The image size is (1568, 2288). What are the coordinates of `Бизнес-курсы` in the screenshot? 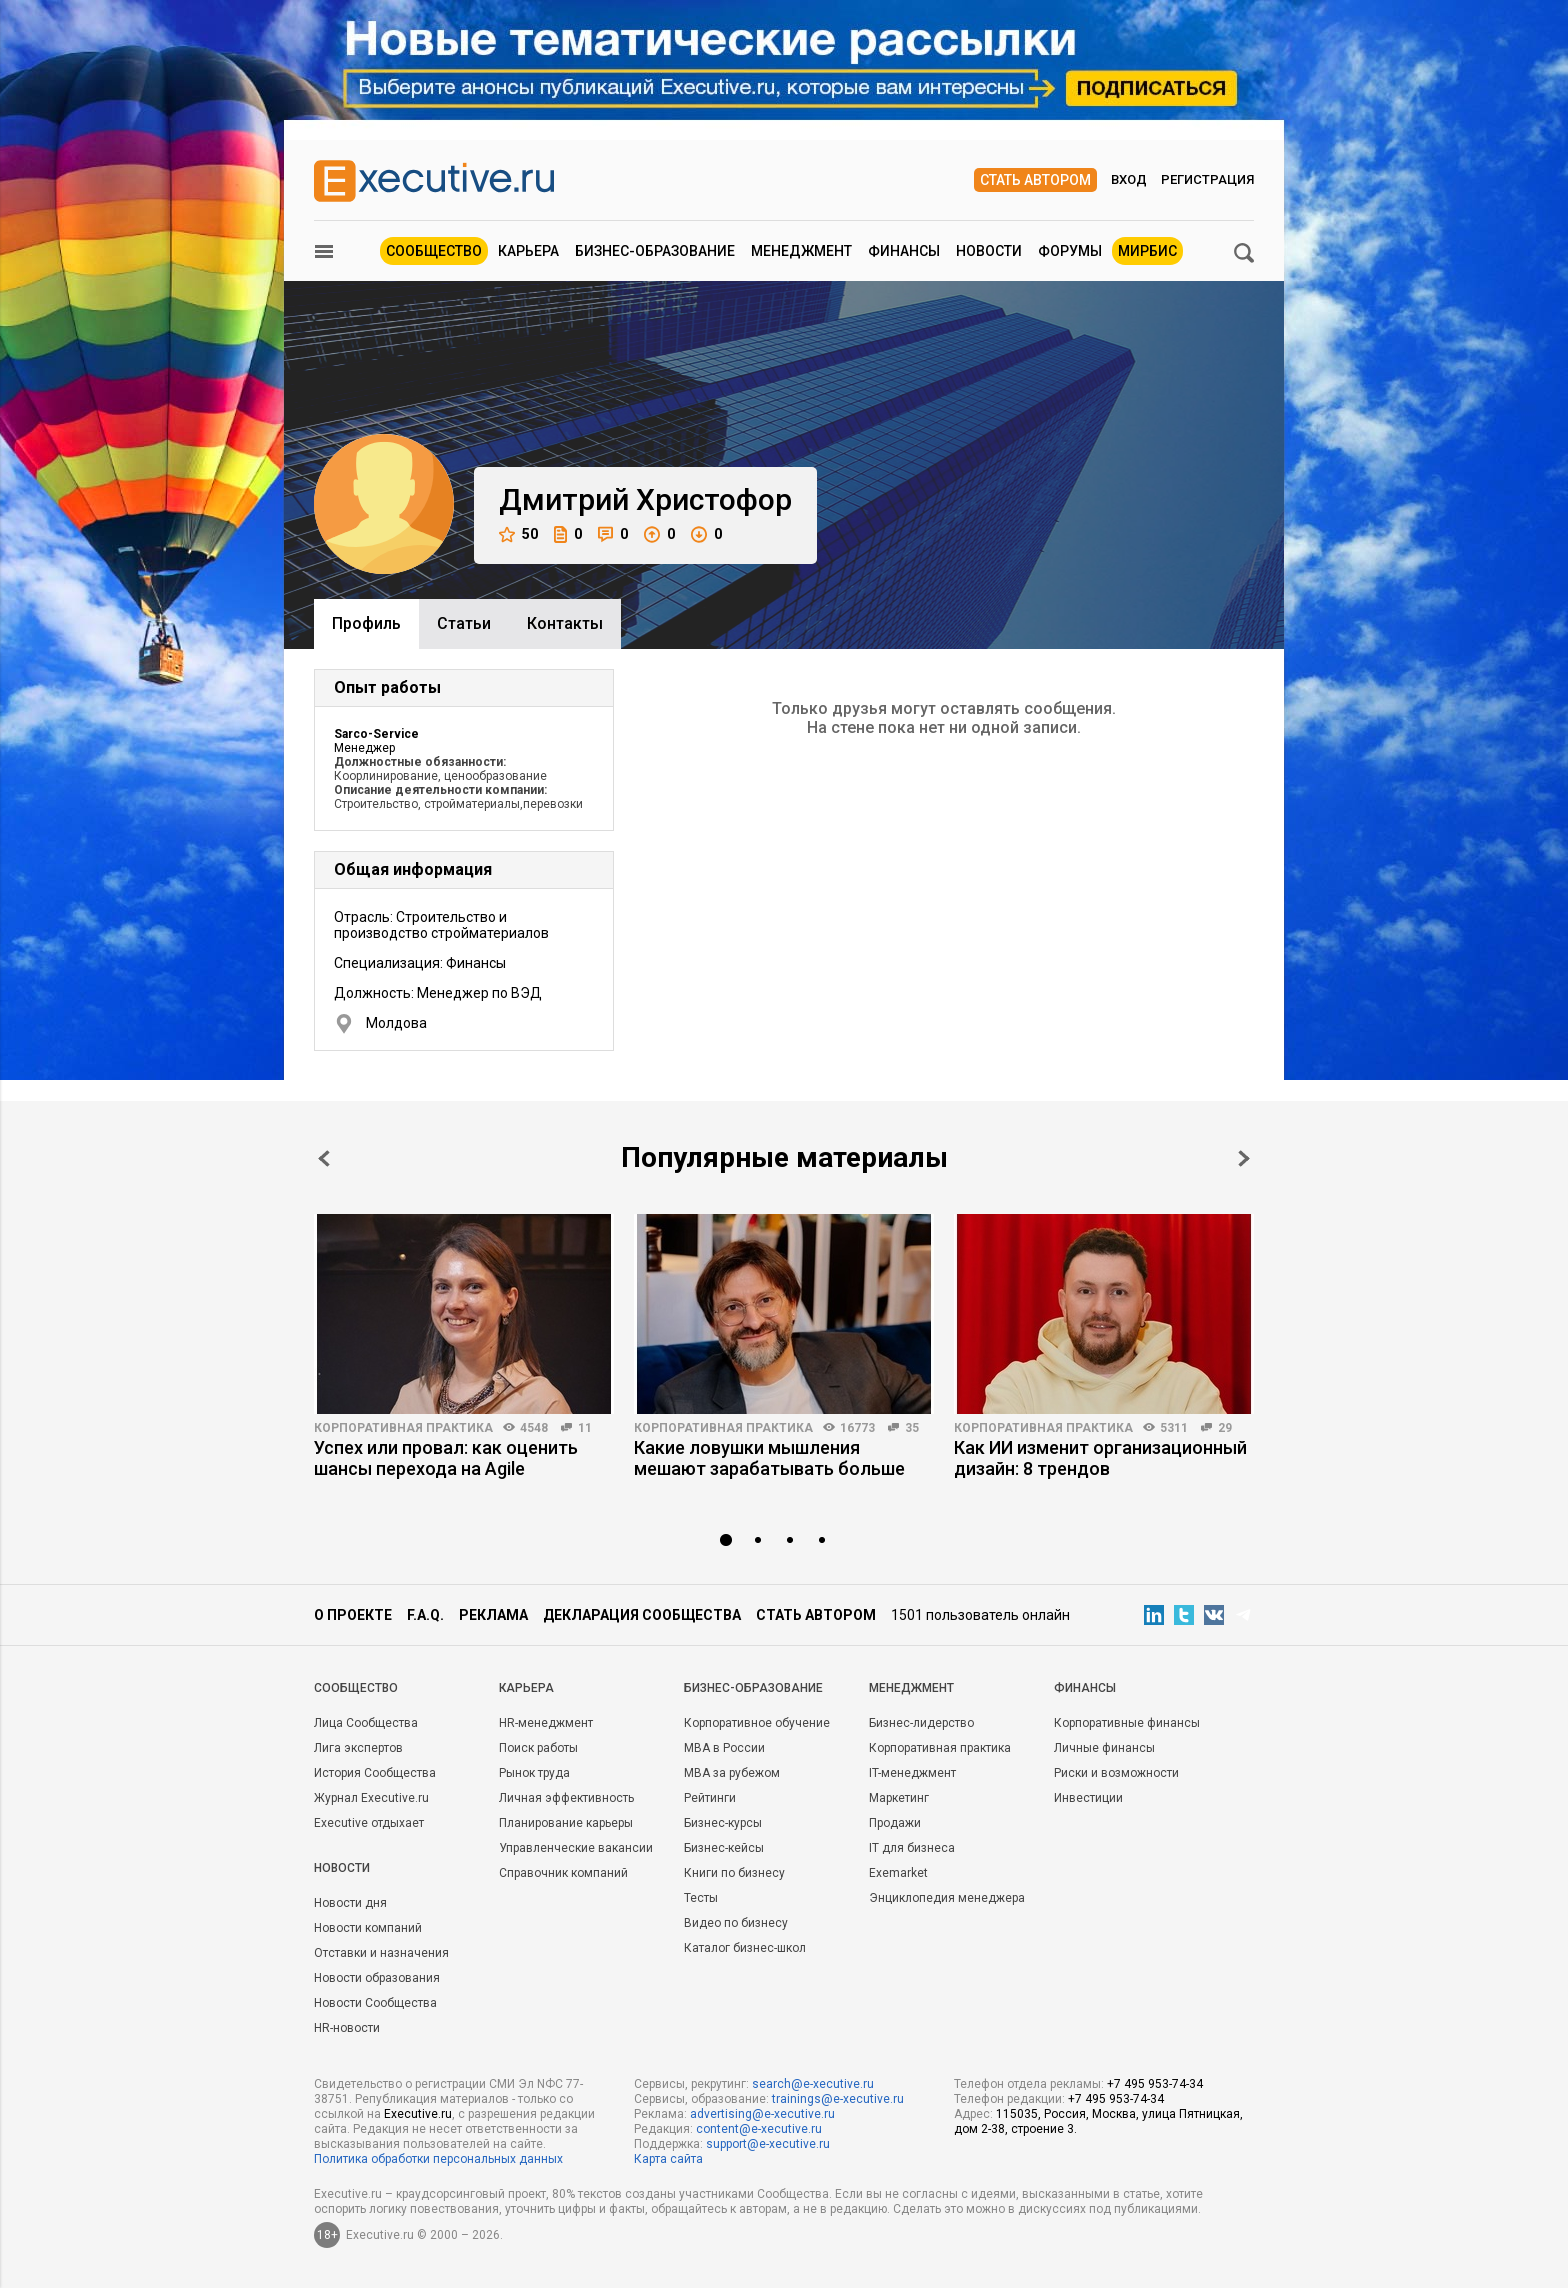 It's located at (723, 1823).